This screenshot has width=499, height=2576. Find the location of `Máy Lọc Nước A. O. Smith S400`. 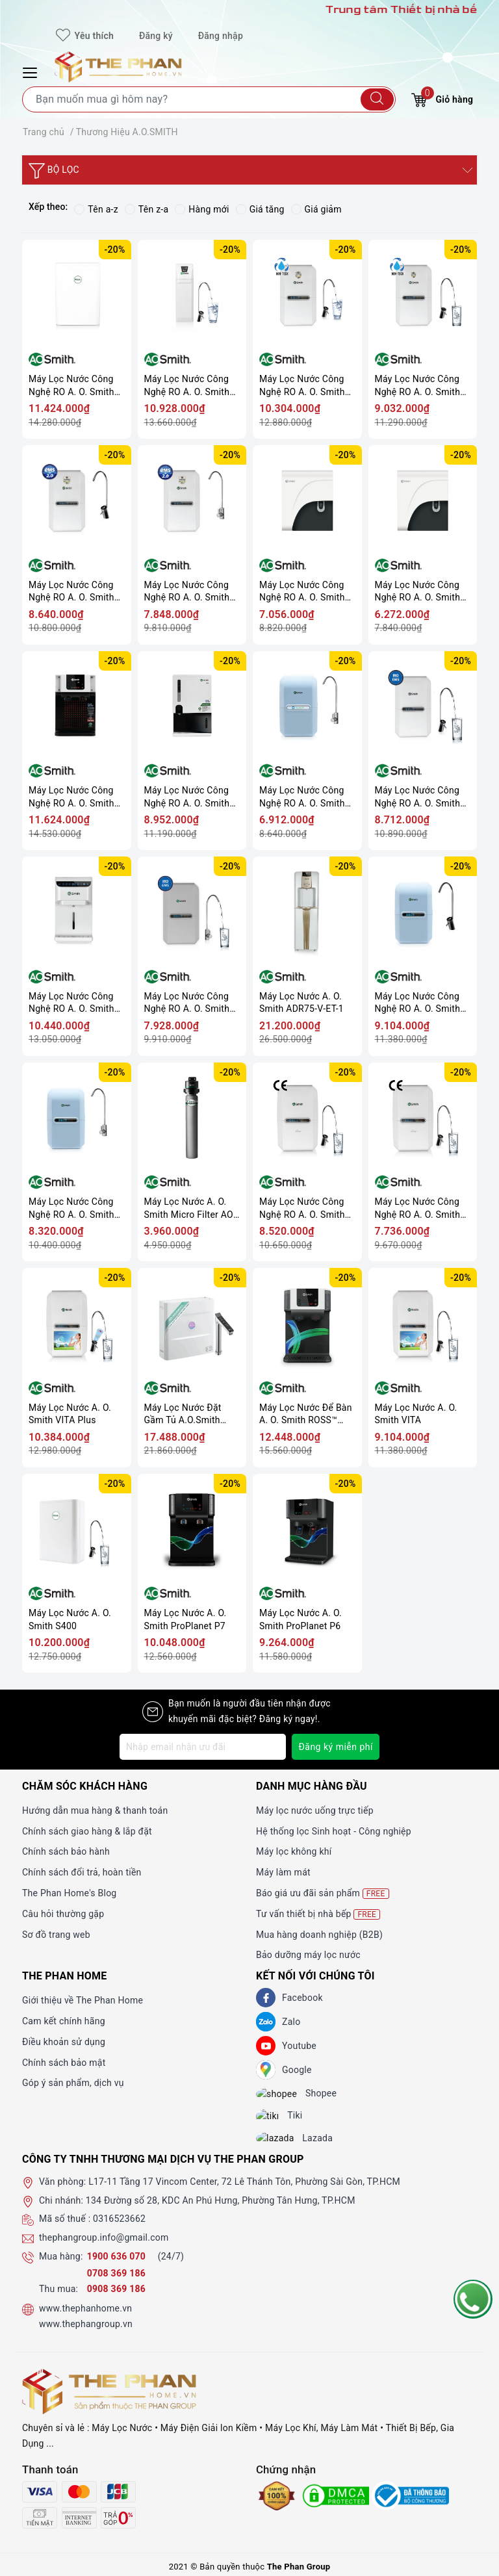

Máy Lọc Nước A. O. Smith S400 is located at coordinates (70, 1619).